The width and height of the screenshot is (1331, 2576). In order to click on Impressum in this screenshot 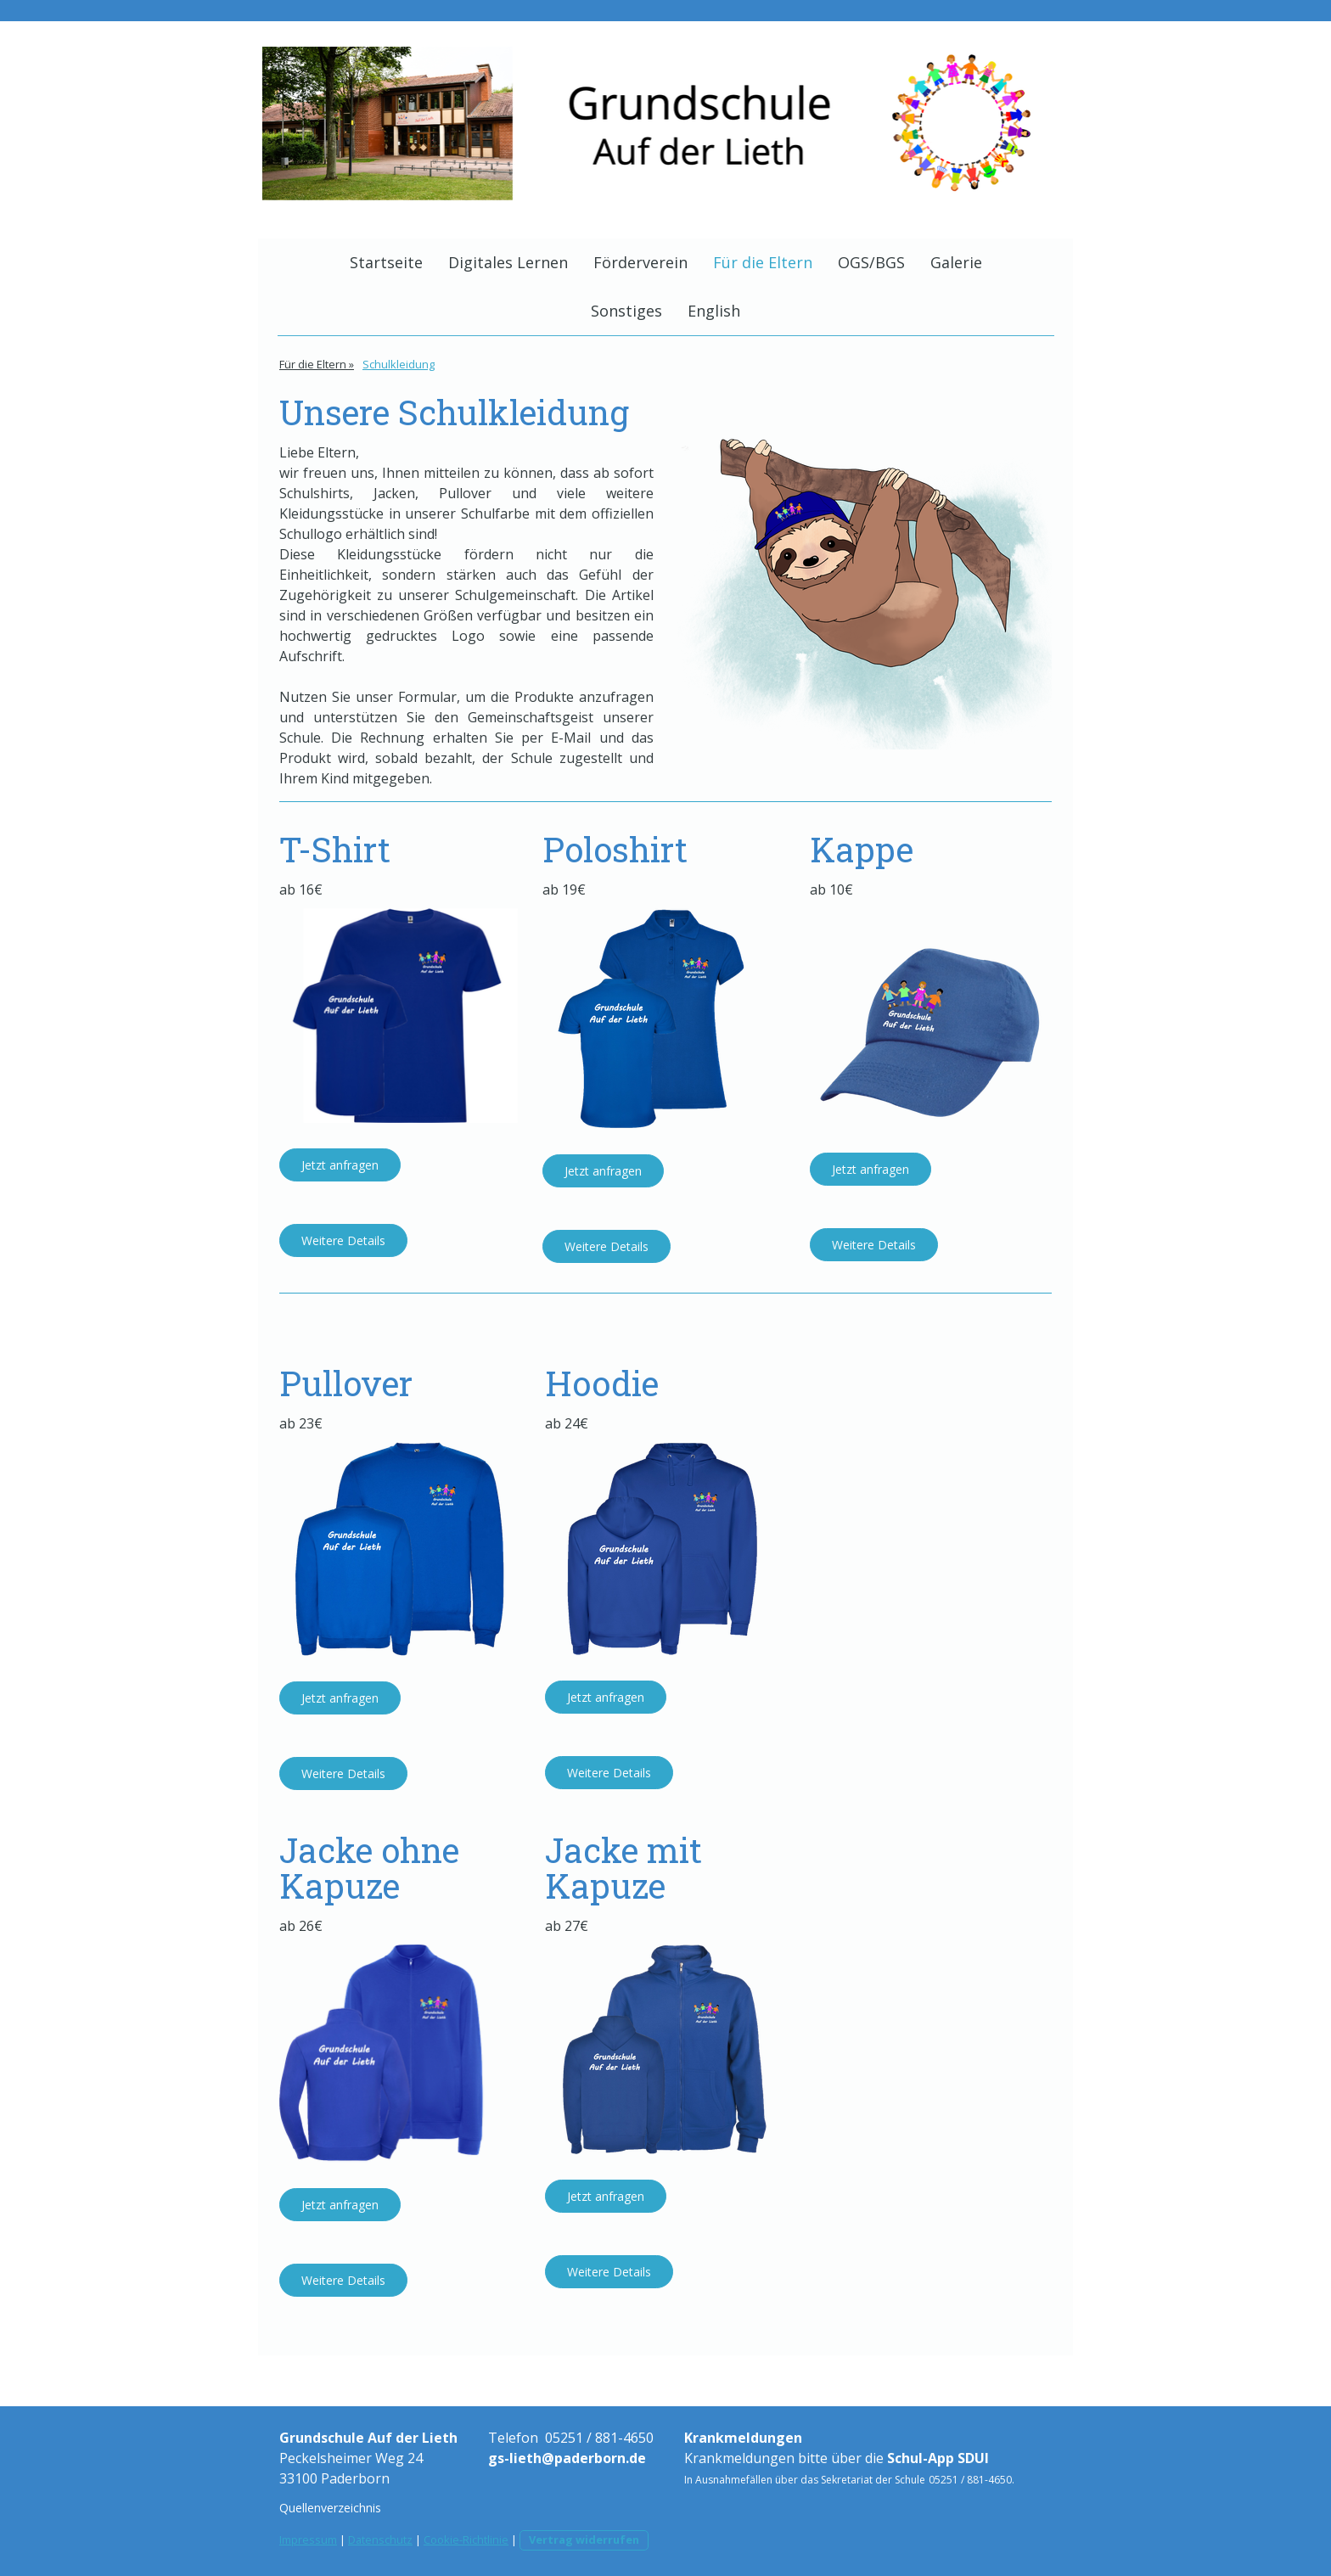, I will do `click(308, 2539)`.